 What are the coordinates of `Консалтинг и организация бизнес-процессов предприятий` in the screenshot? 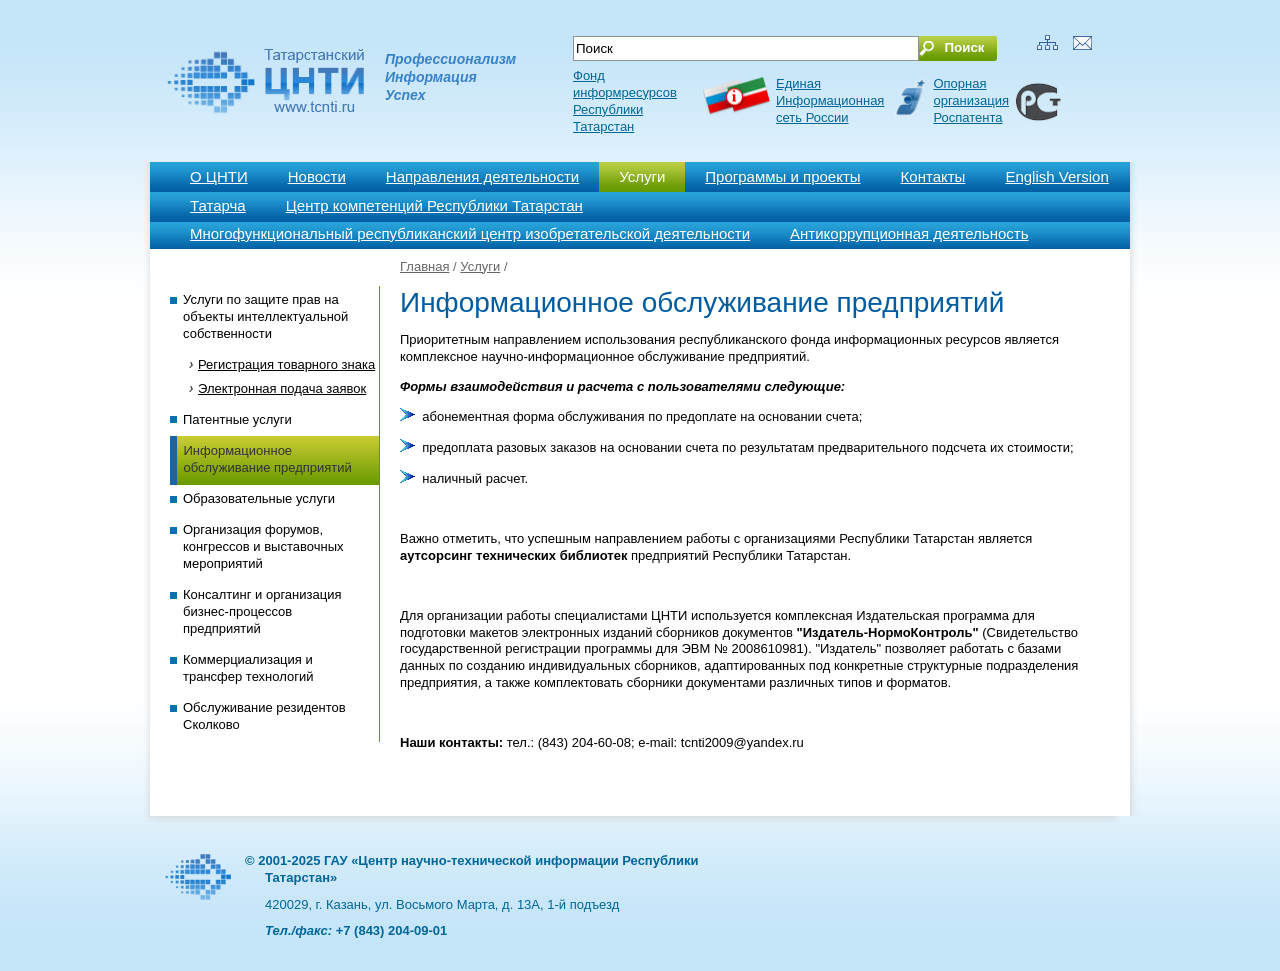 It's located at (262, 611).